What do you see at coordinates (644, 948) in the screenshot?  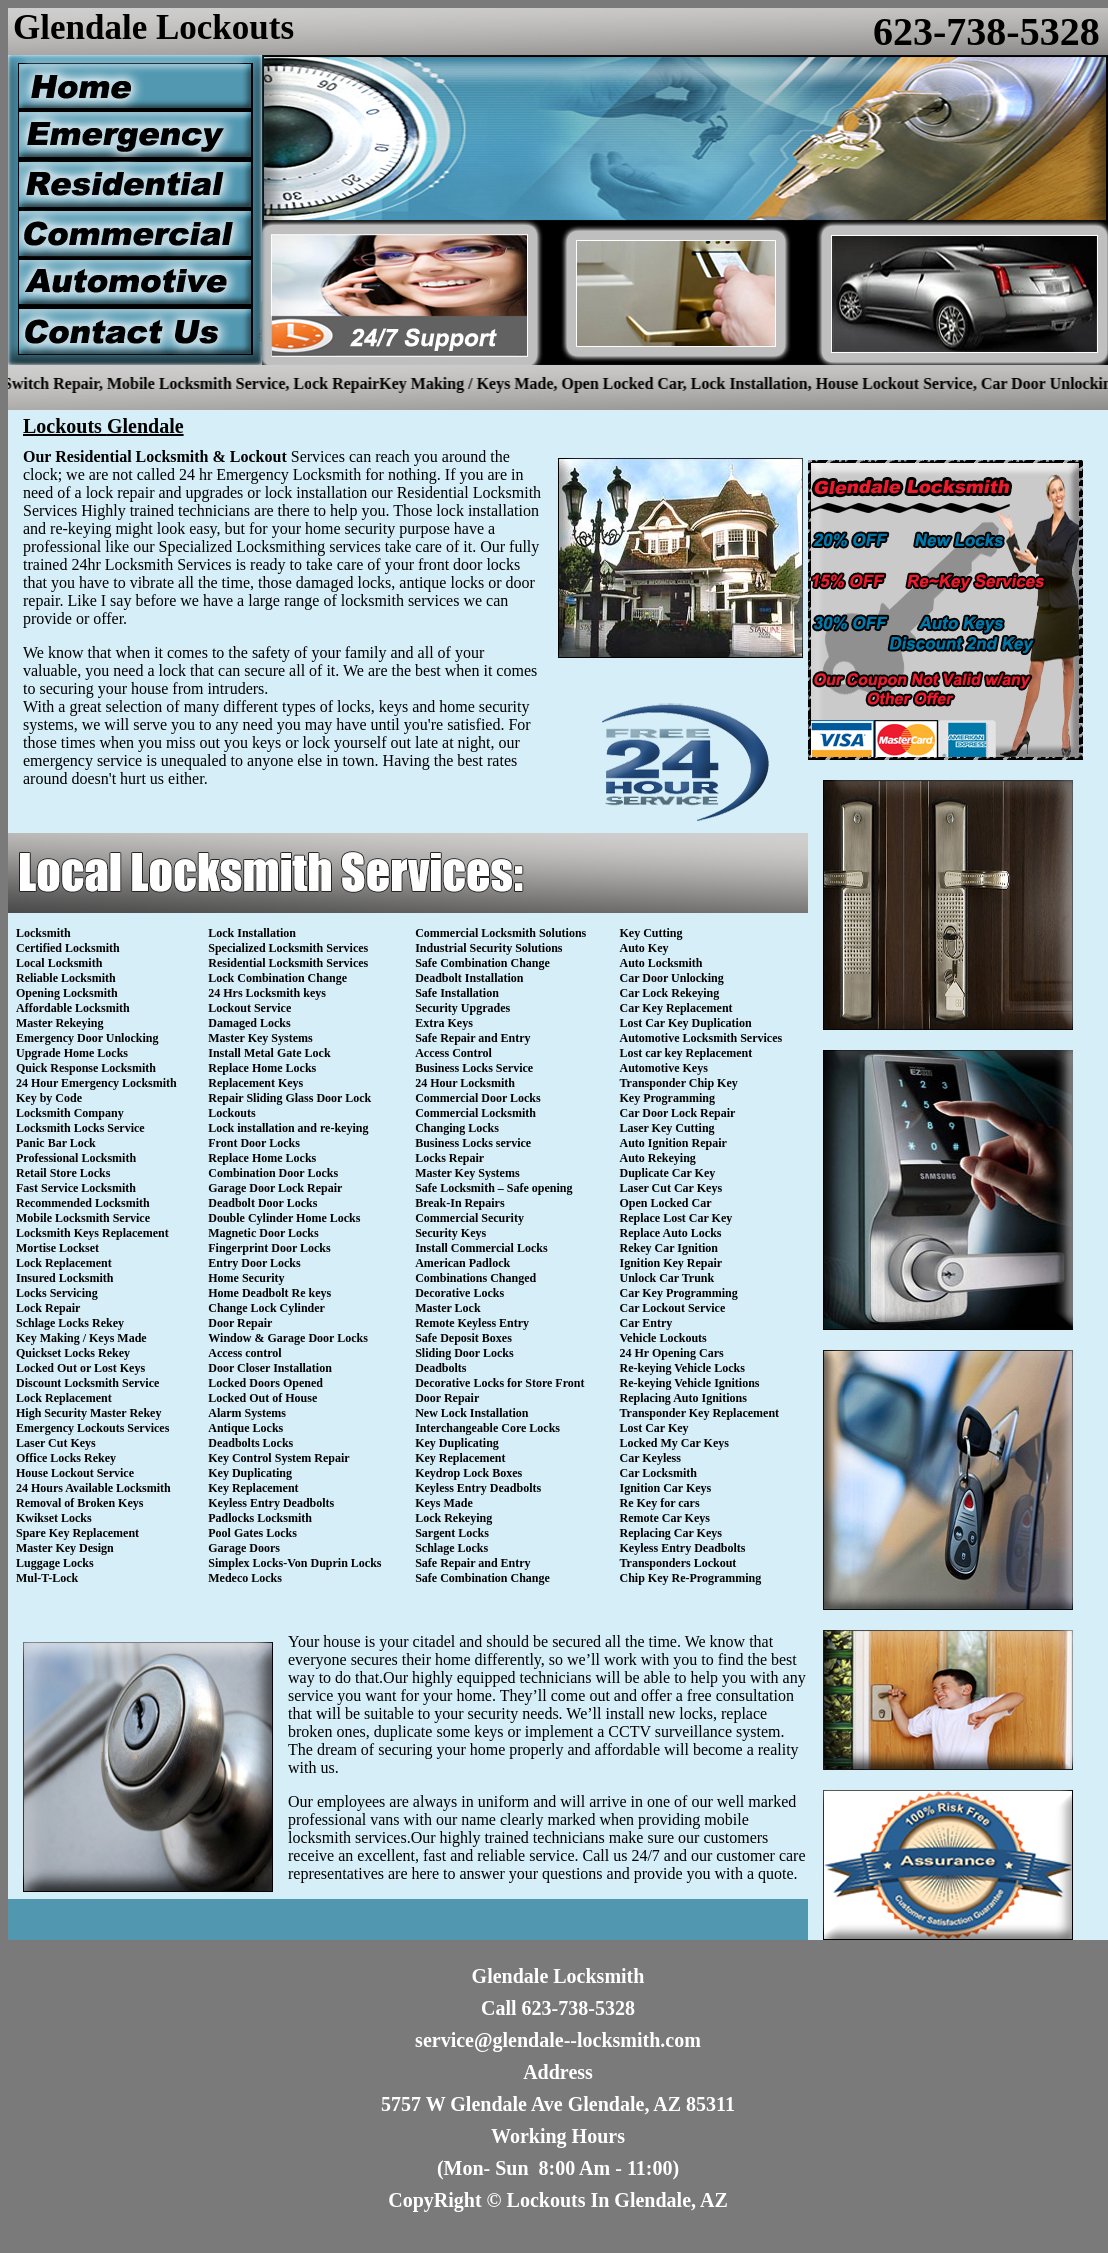 I see `Auto Key` at bounding box center [644, 948].